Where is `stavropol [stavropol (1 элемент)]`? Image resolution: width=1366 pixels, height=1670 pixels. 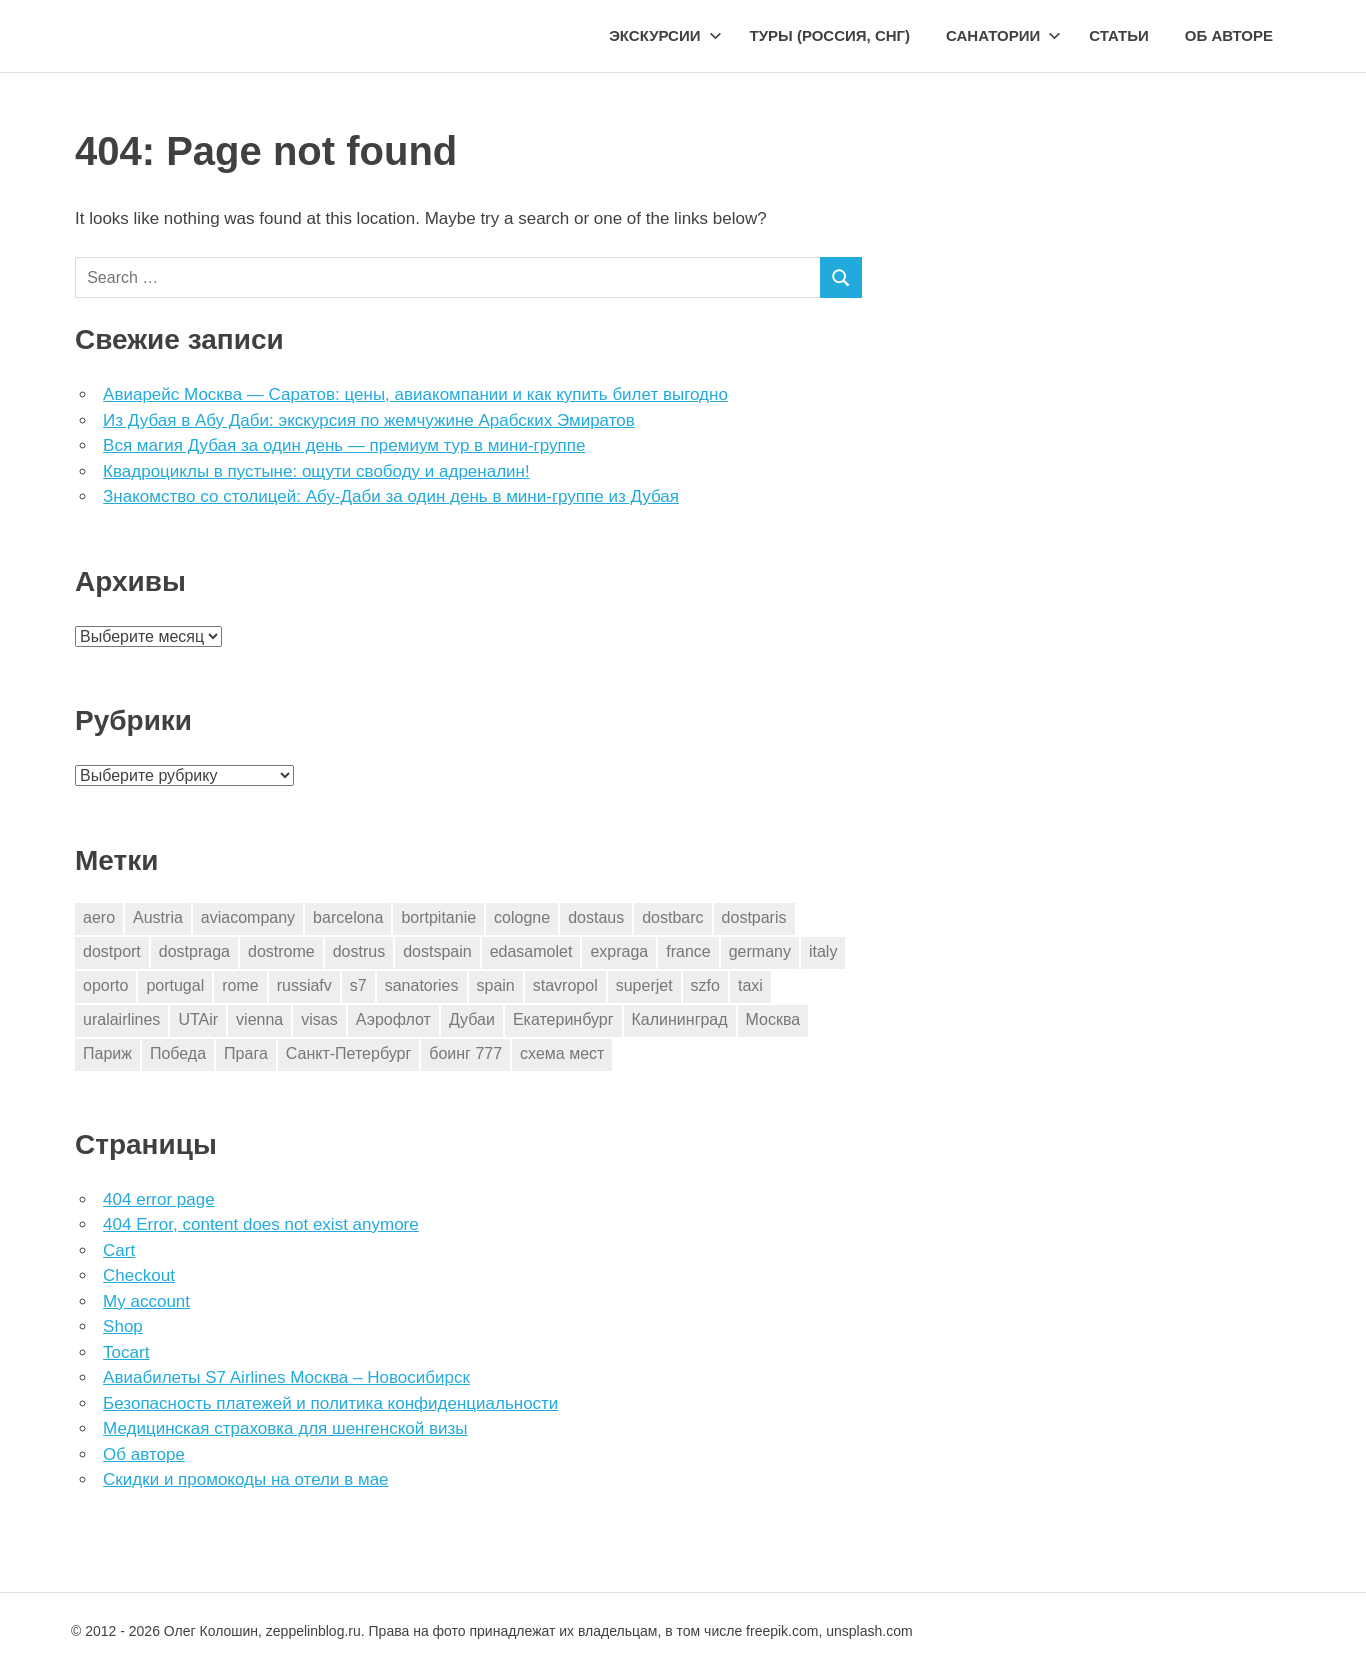 stavropol [stavropol (1 элемент)] is located at coordinates (565, 985).